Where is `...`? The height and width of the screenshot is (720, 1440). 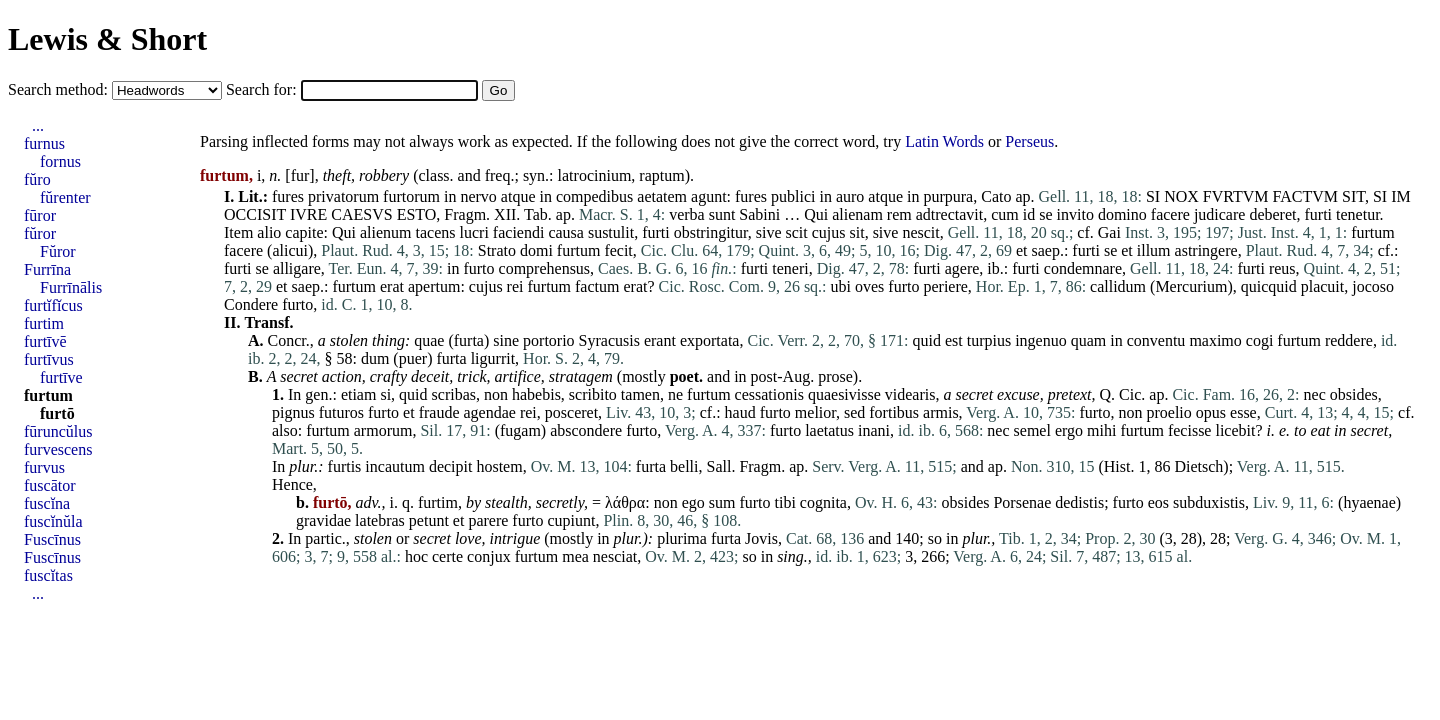 ... is located at coordinates (38, 125).